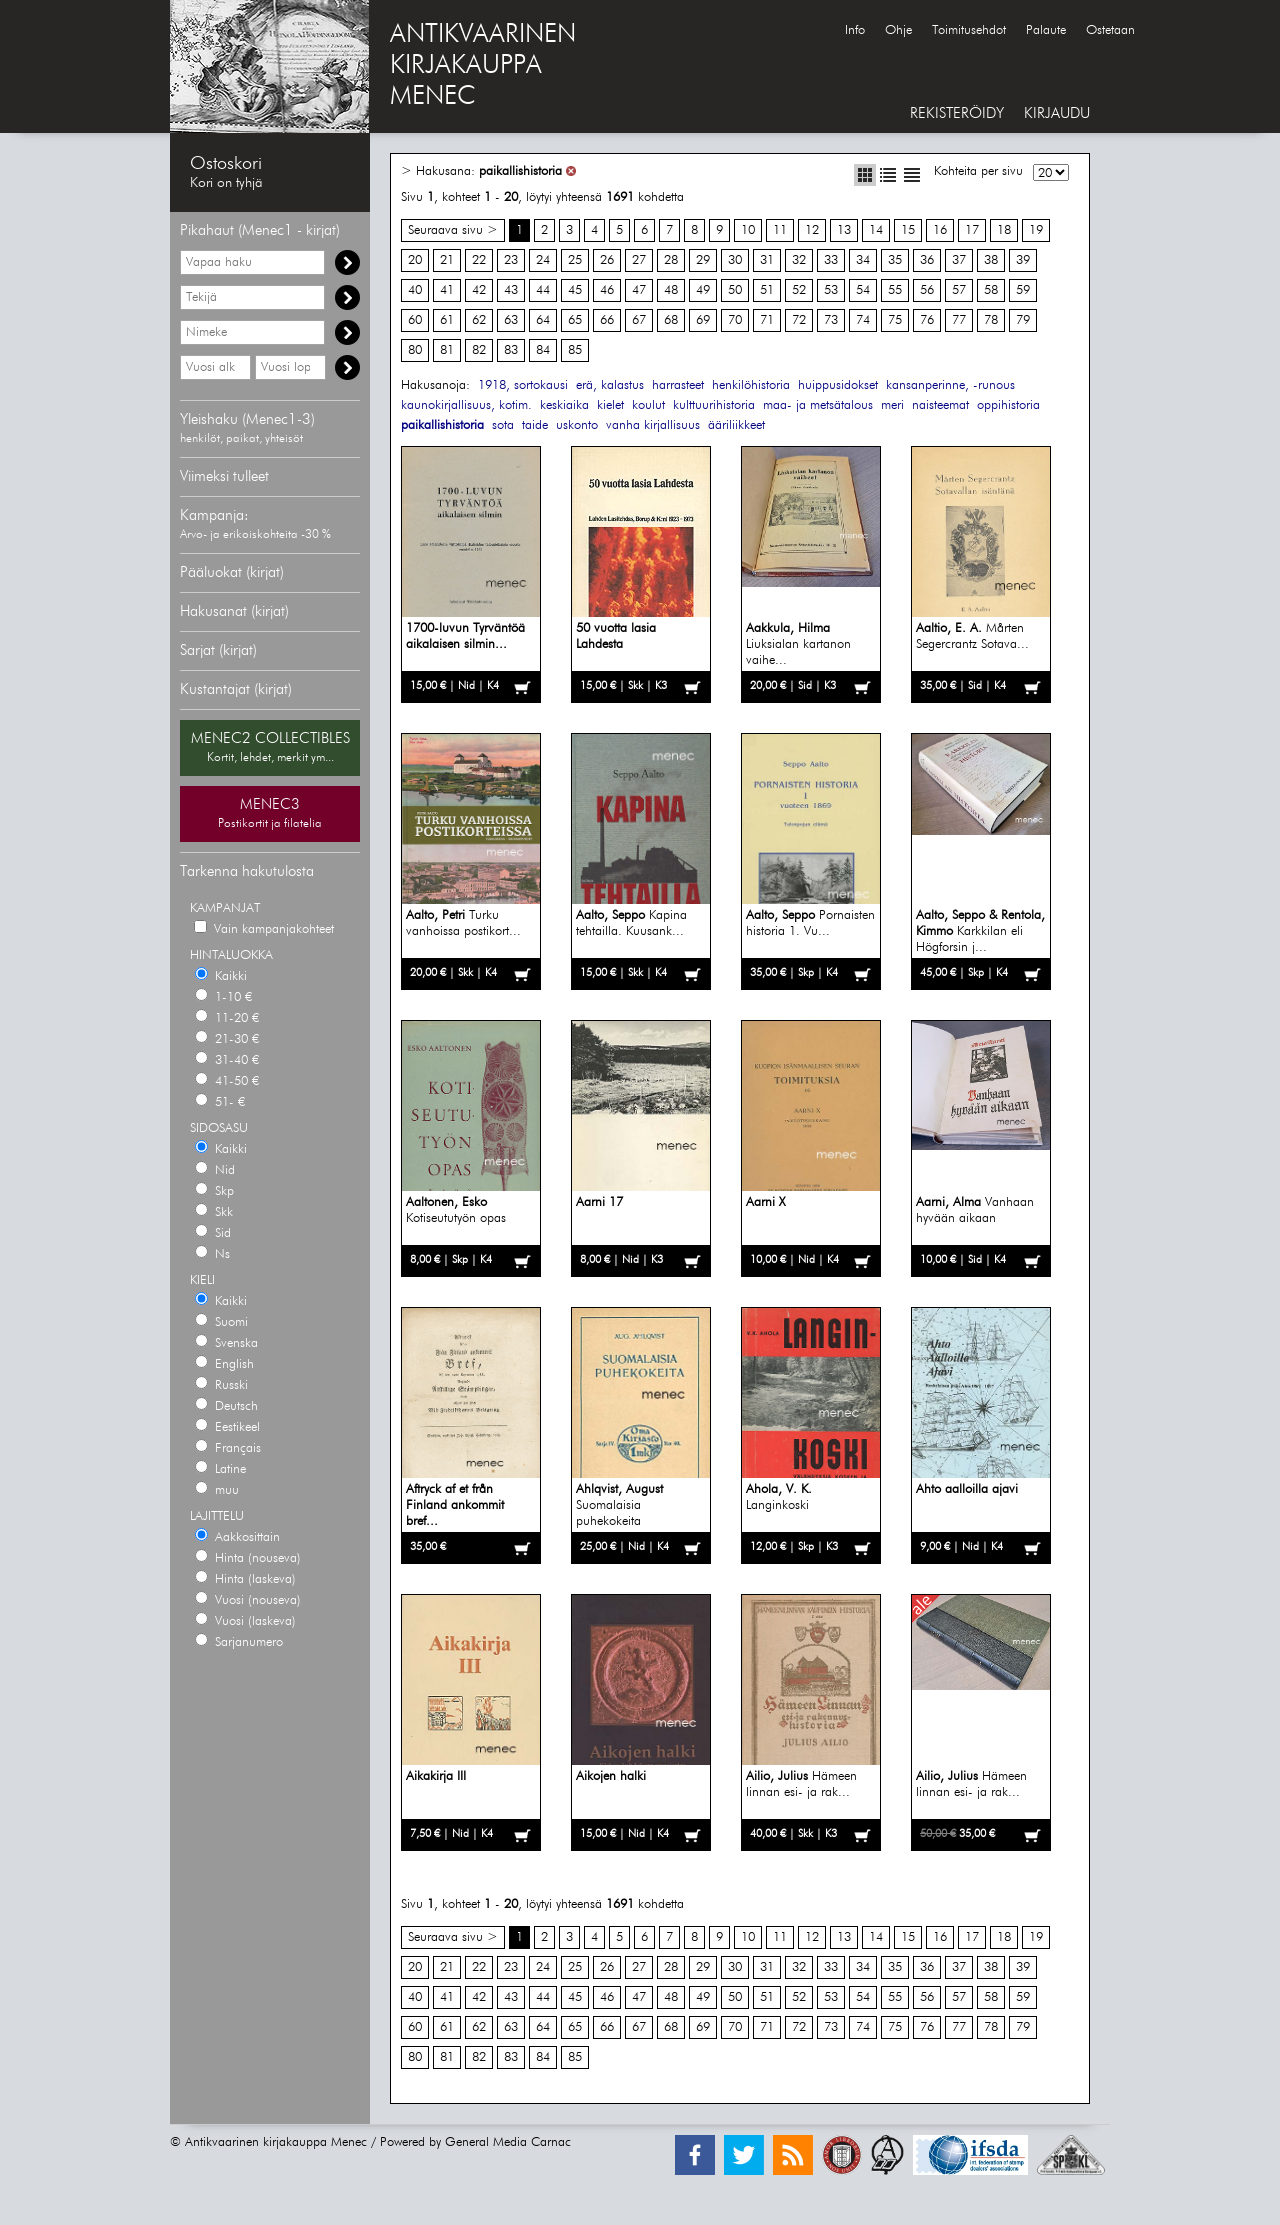 The image size is (1280, 2225). I want to click on KIRJAUDU, so click(1057, 113).